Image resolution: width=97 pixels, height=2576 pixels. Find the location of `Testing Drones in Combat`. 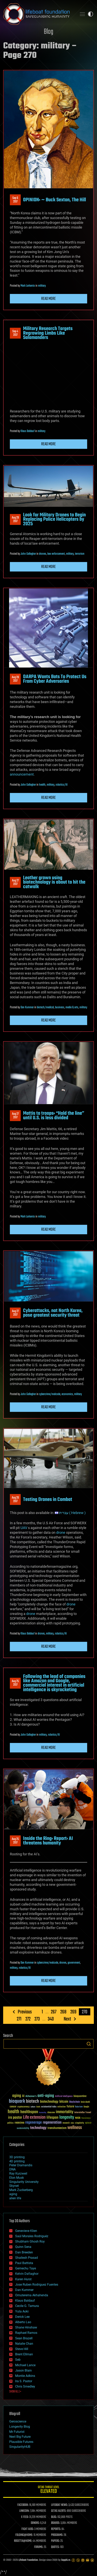

Testing Drones in Combat is located at coordinates (47, 1500).